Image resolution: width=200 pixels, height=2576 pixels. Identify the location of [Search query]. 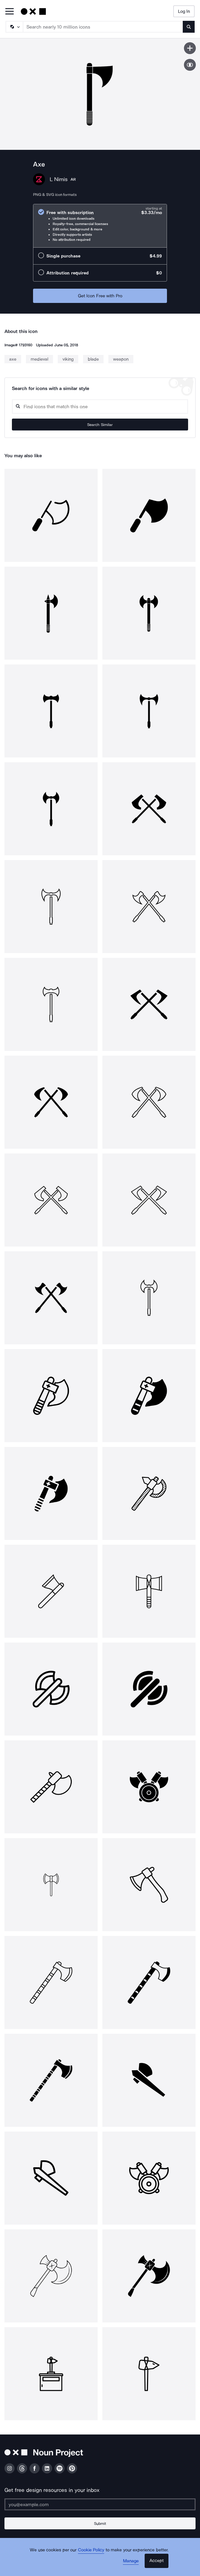
(100, 406).